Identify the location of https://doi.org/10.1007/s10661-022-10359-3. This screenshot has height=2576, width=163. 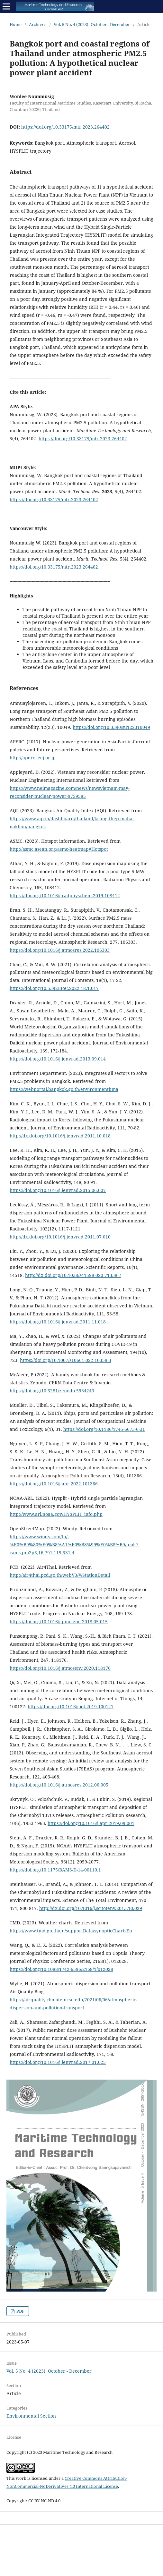
(65, 1360).